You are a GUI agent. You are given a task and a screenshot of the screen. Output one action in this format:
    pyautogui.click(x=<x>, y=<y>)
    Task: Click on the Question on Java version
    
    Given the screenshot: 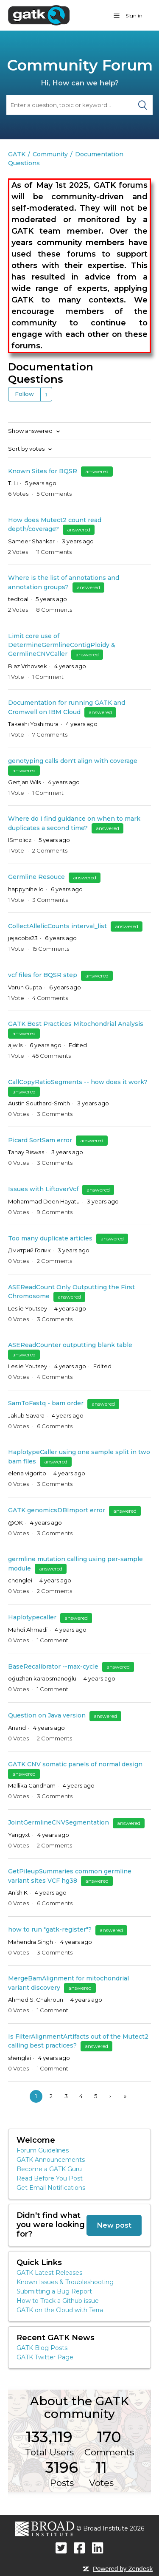 What is the action you would take?
    pyautogui.click(x=47, y=1715)
    